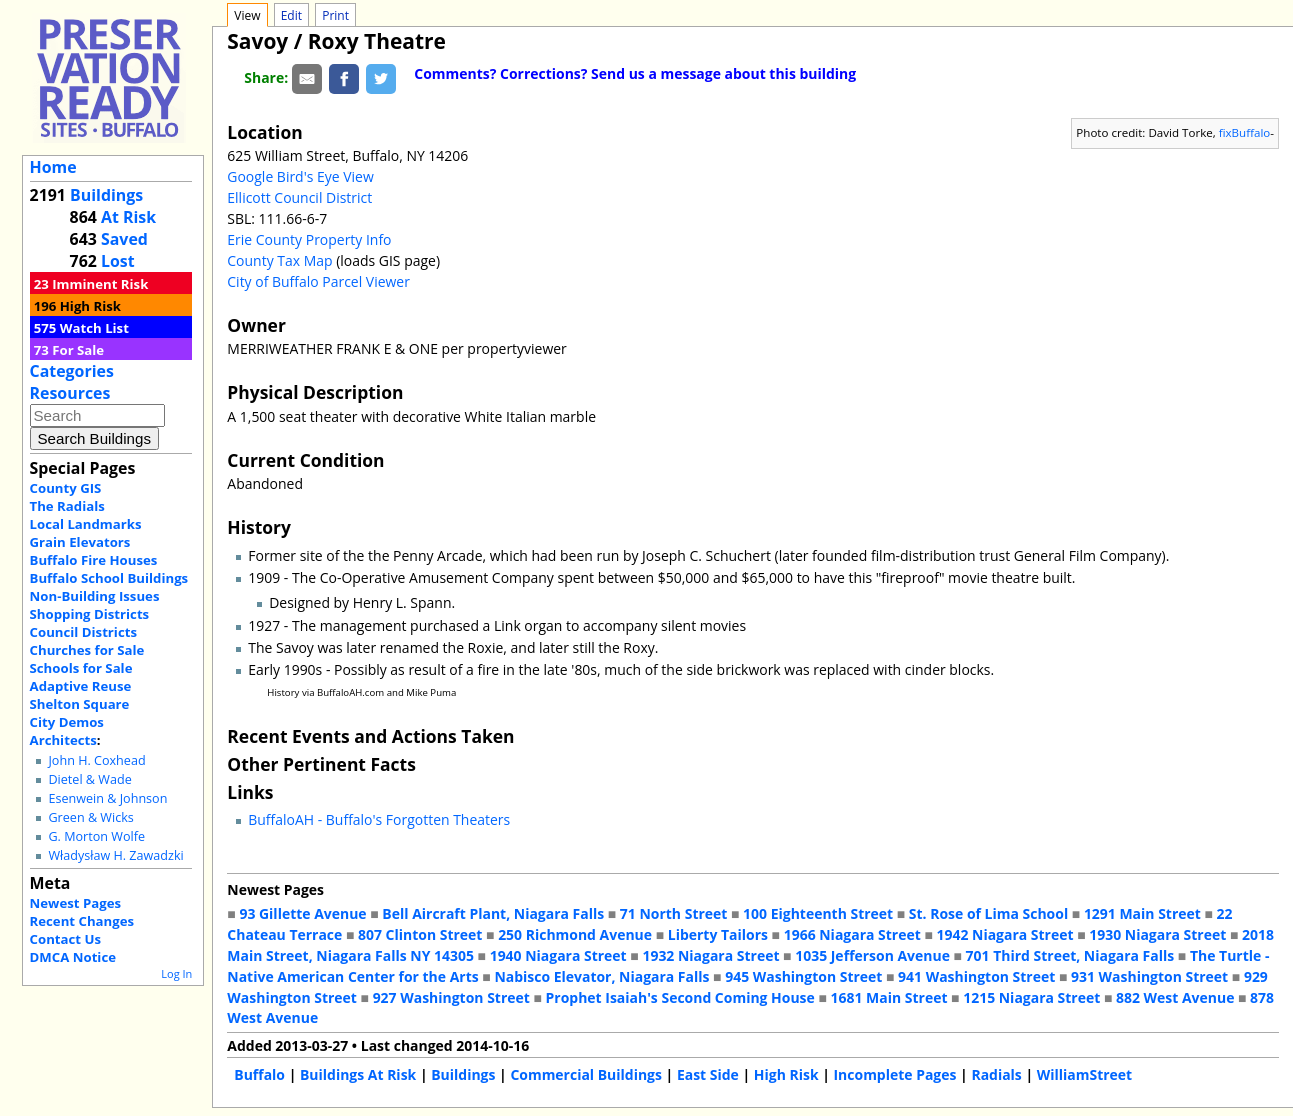 The height and width of the screenshot is (1116, 1293). I want to click on Non-Building Issues, so click(95, 596).